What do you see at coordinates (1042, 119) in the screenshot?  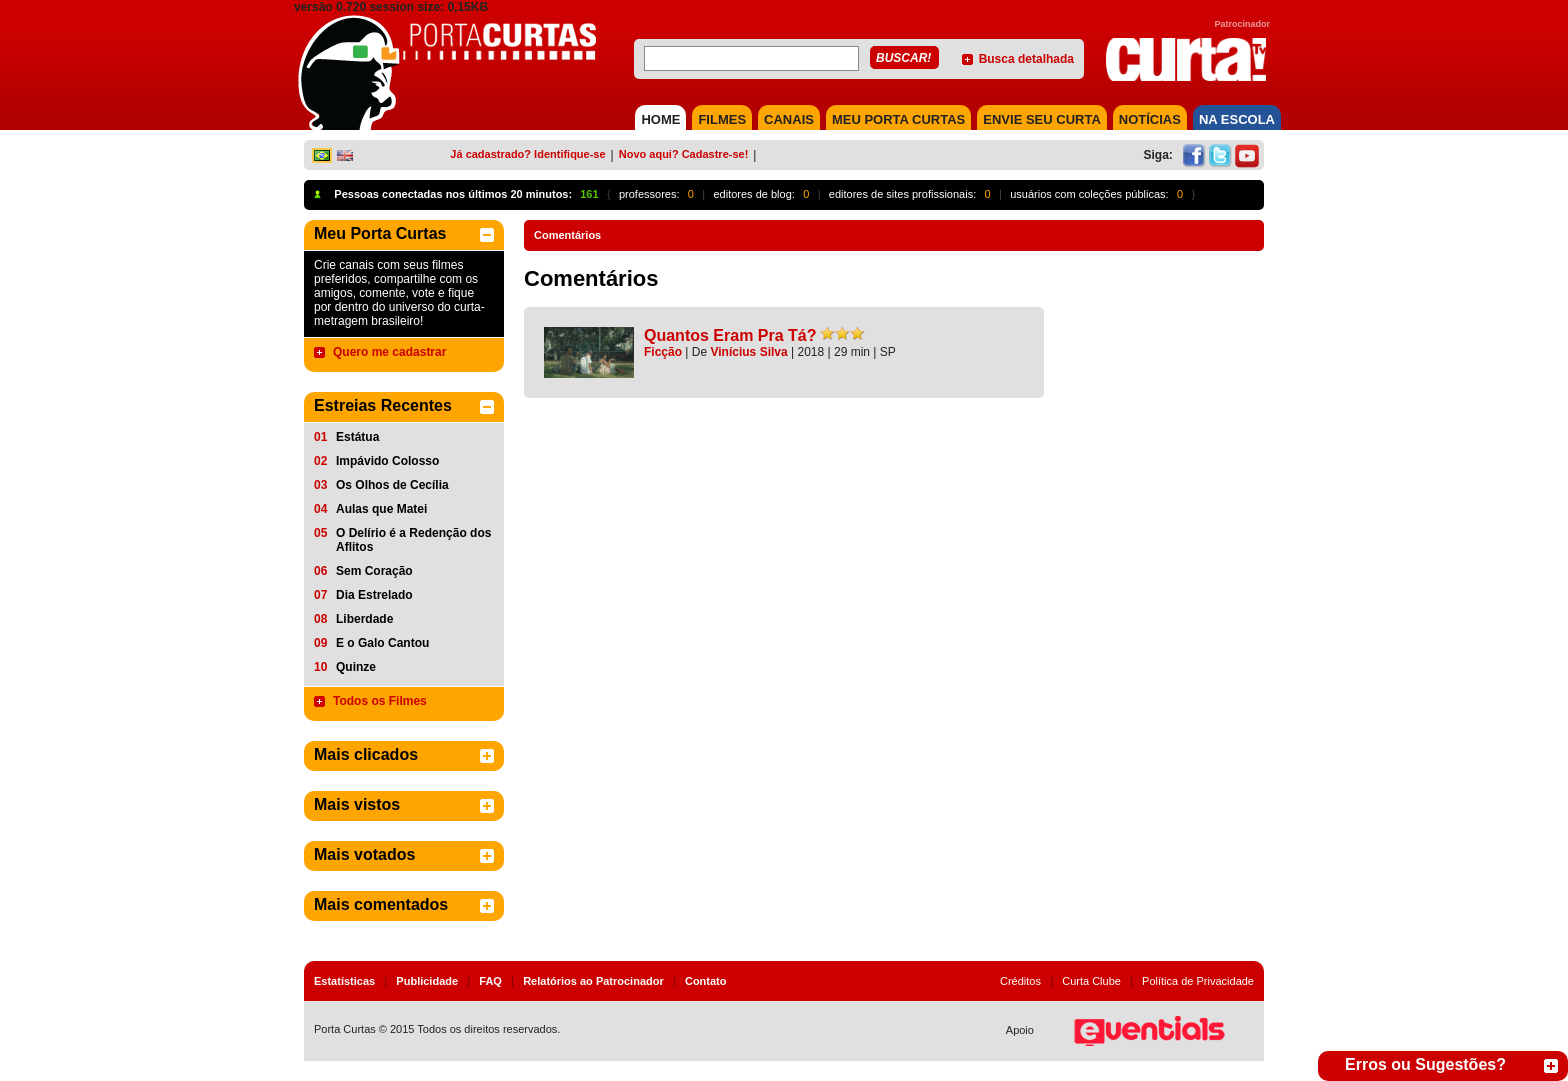 I see `Envie seu Curta` at bounding box center [1042, 119].